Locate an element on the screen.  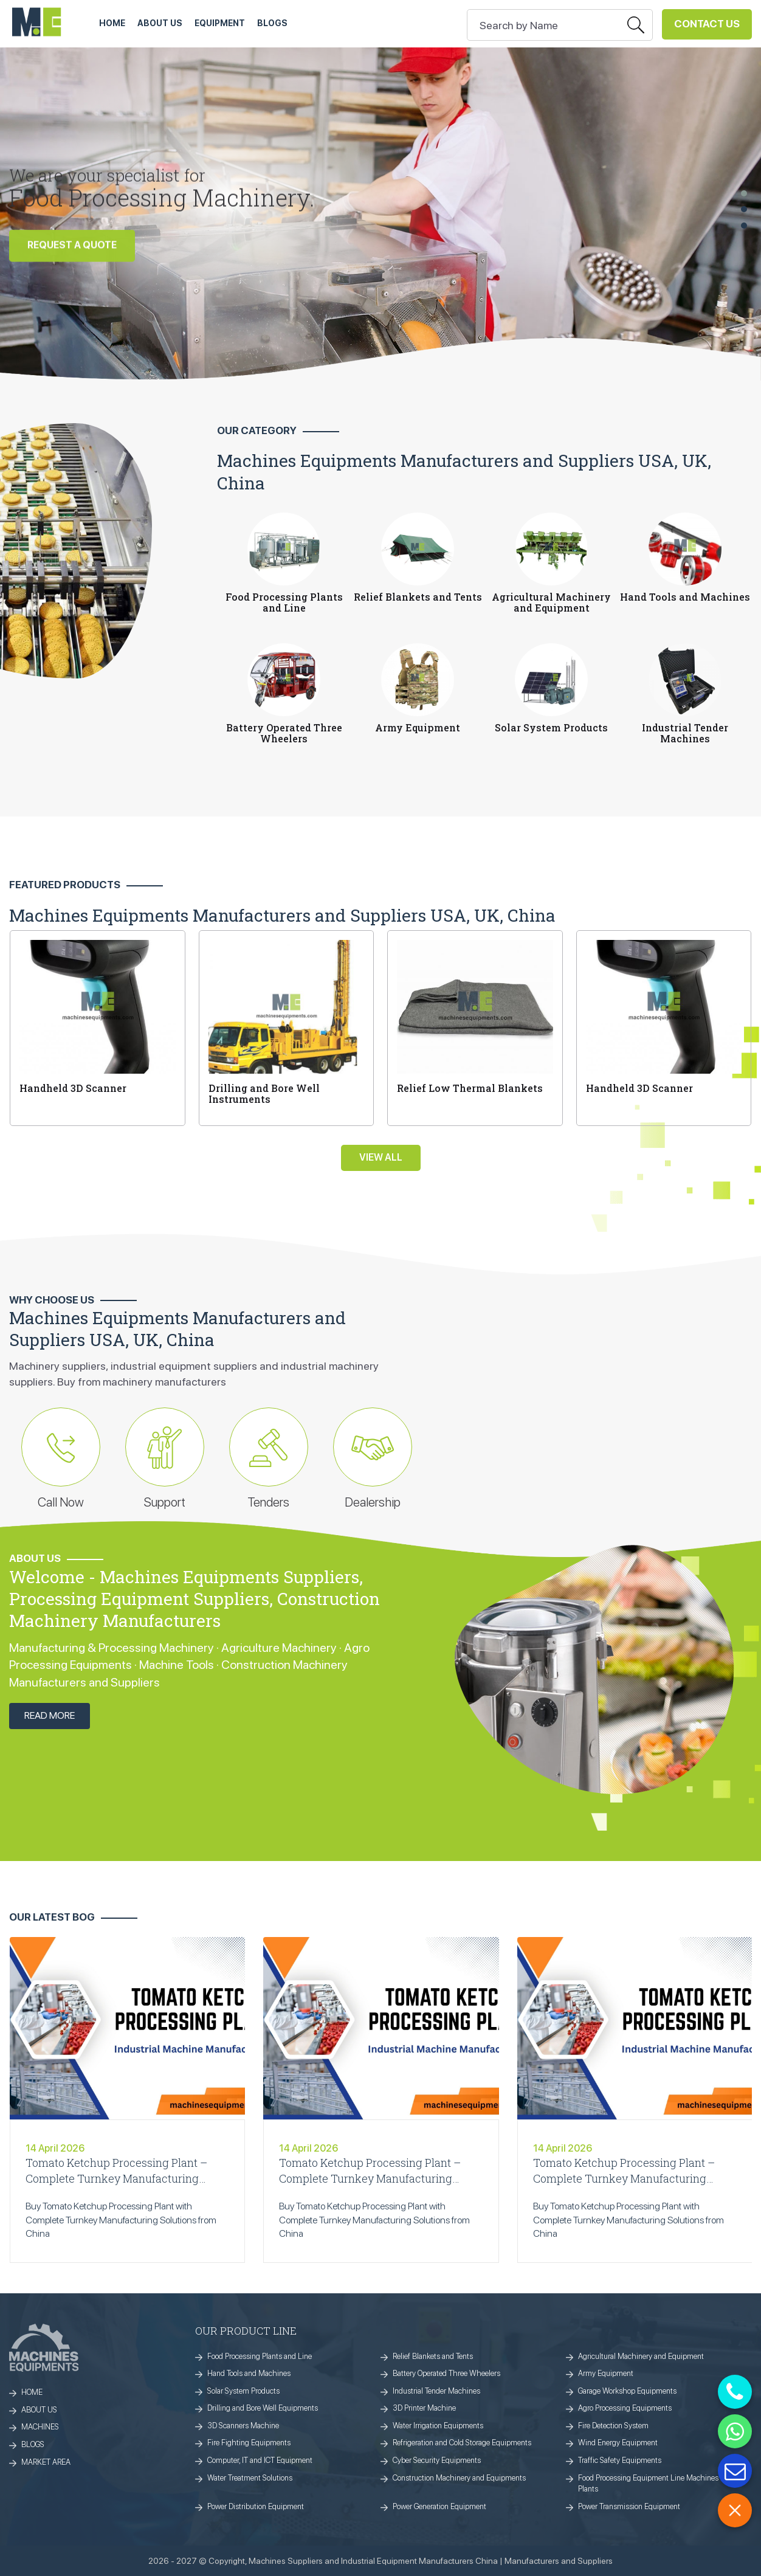
Food Processing Equipment Line Machines Plants is located at coordinates (648, 2483).